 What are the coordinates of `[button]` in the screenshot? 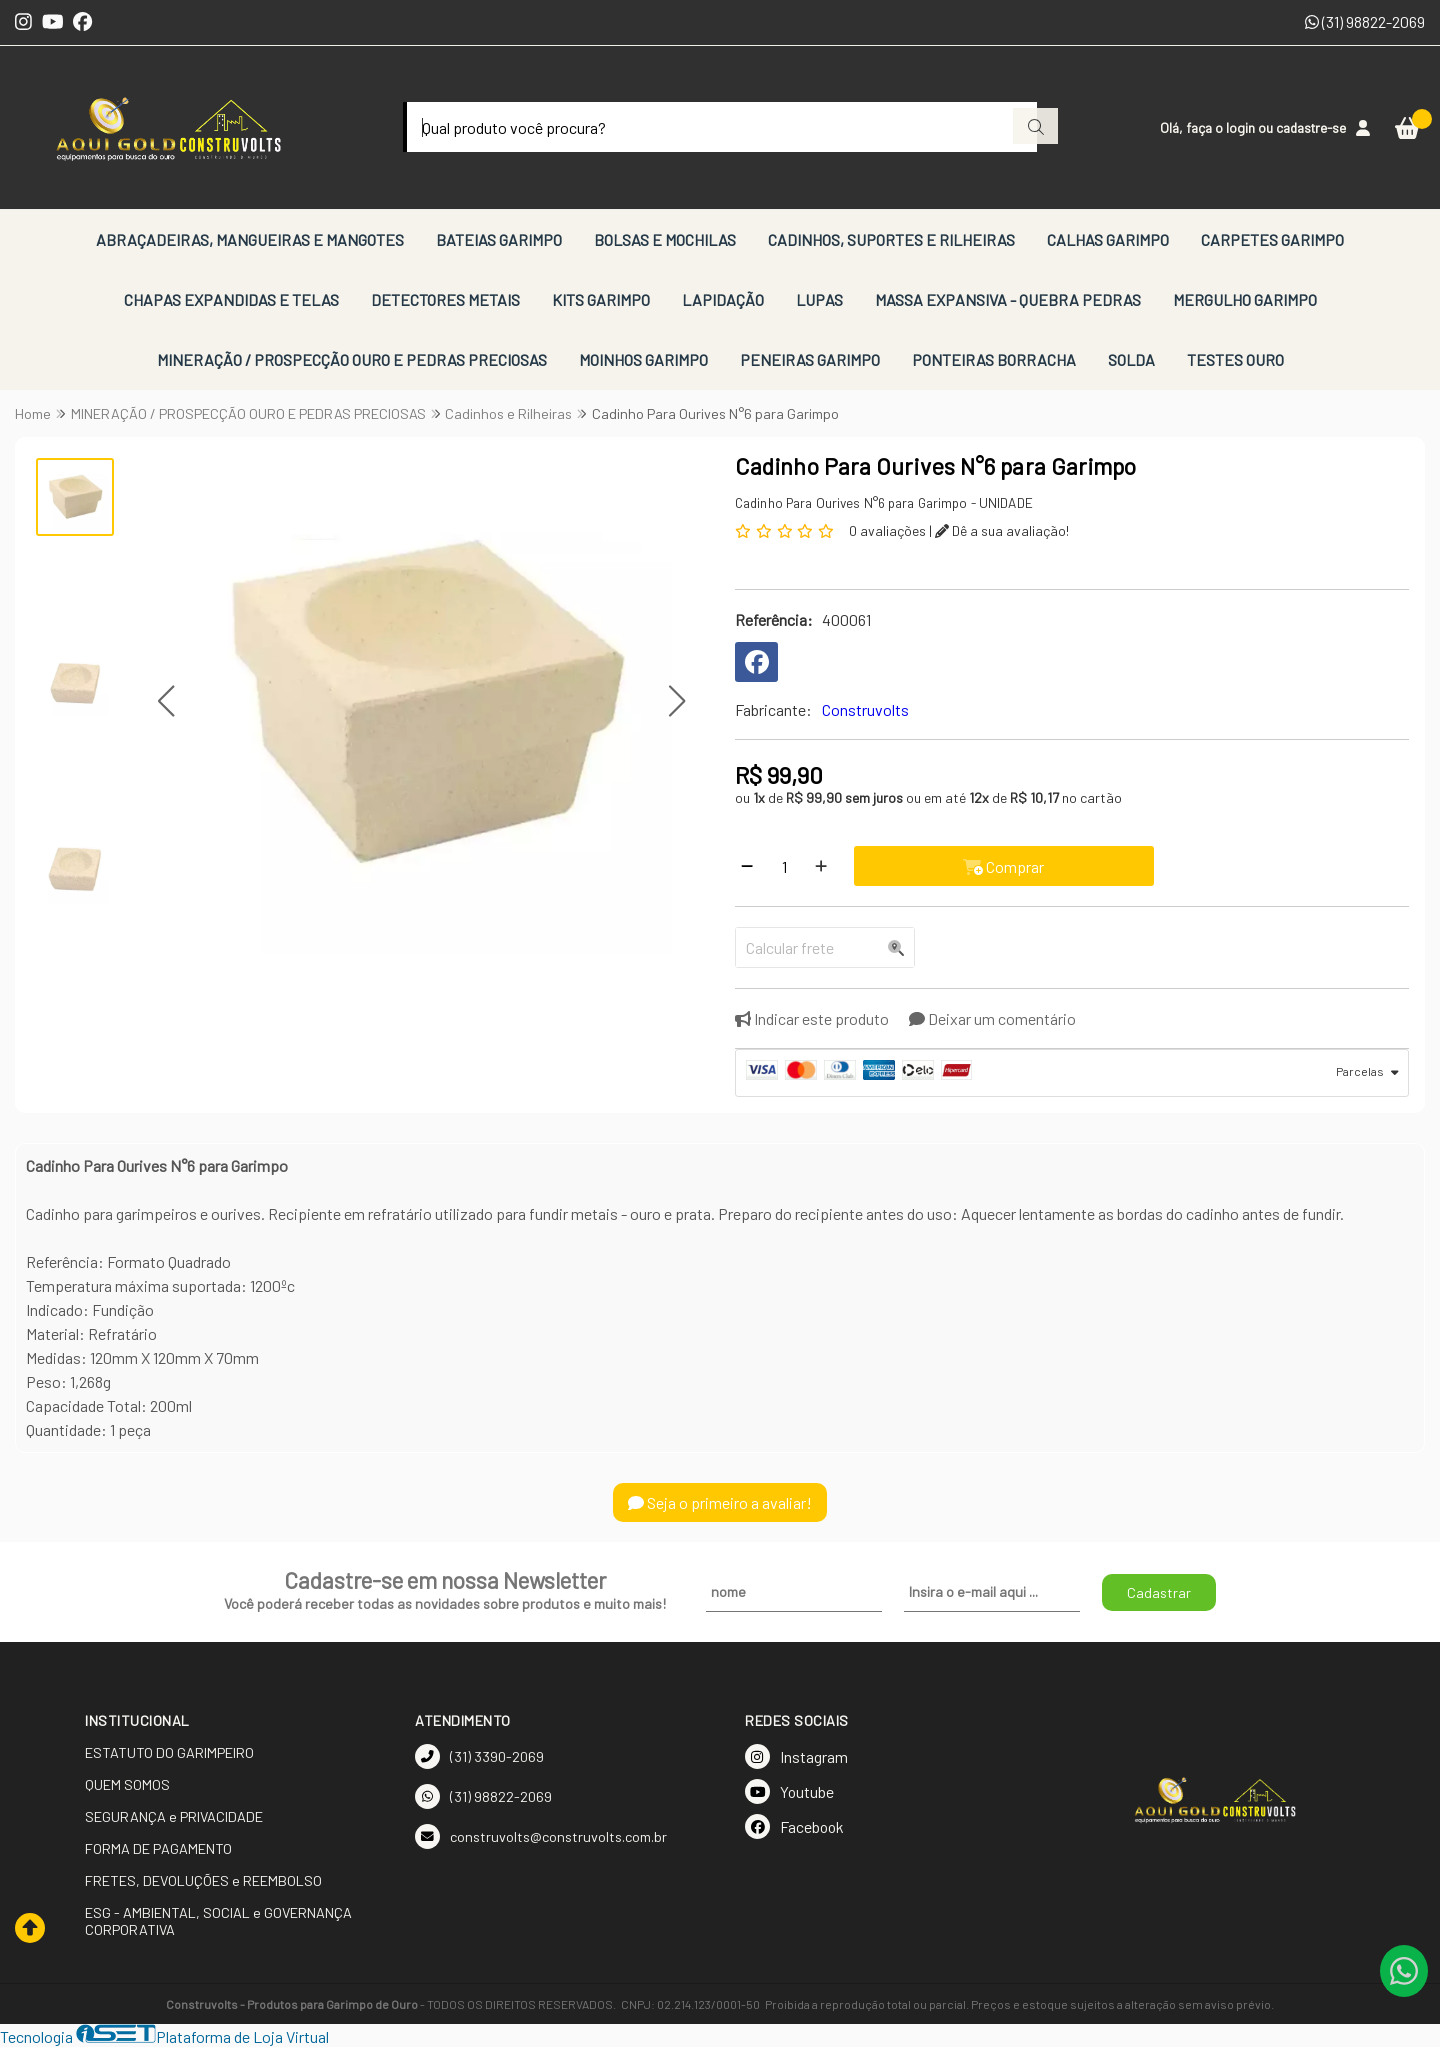 It's located at (166, 701).